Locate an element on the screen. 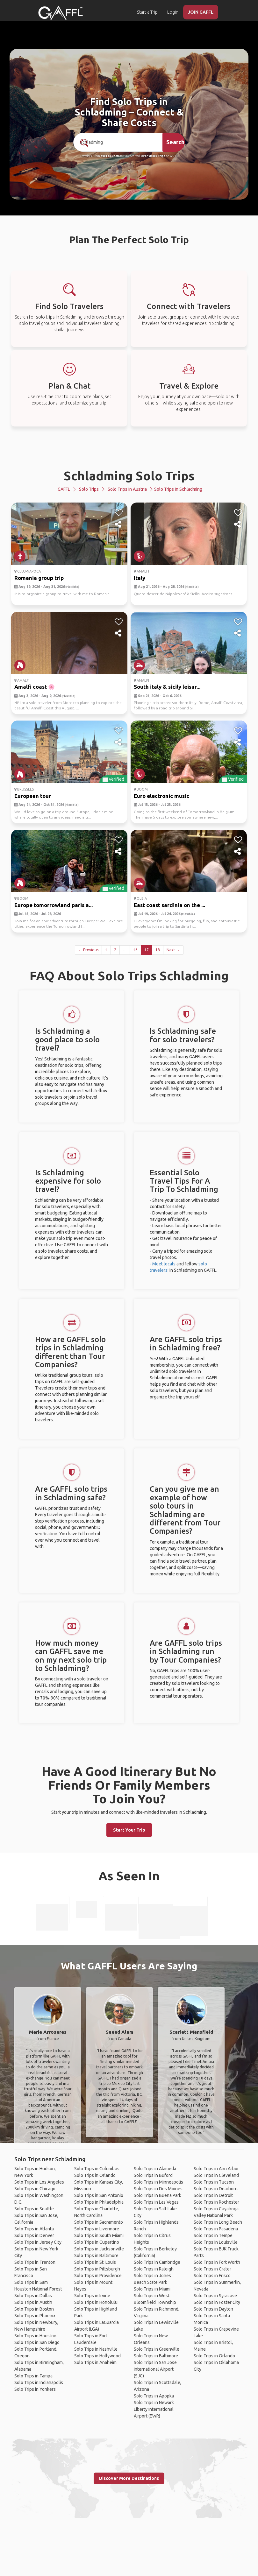 The width and height of the screenshot is (258, 2576). Solo Trips in Buena Park is located at coordinates (157, 2195).